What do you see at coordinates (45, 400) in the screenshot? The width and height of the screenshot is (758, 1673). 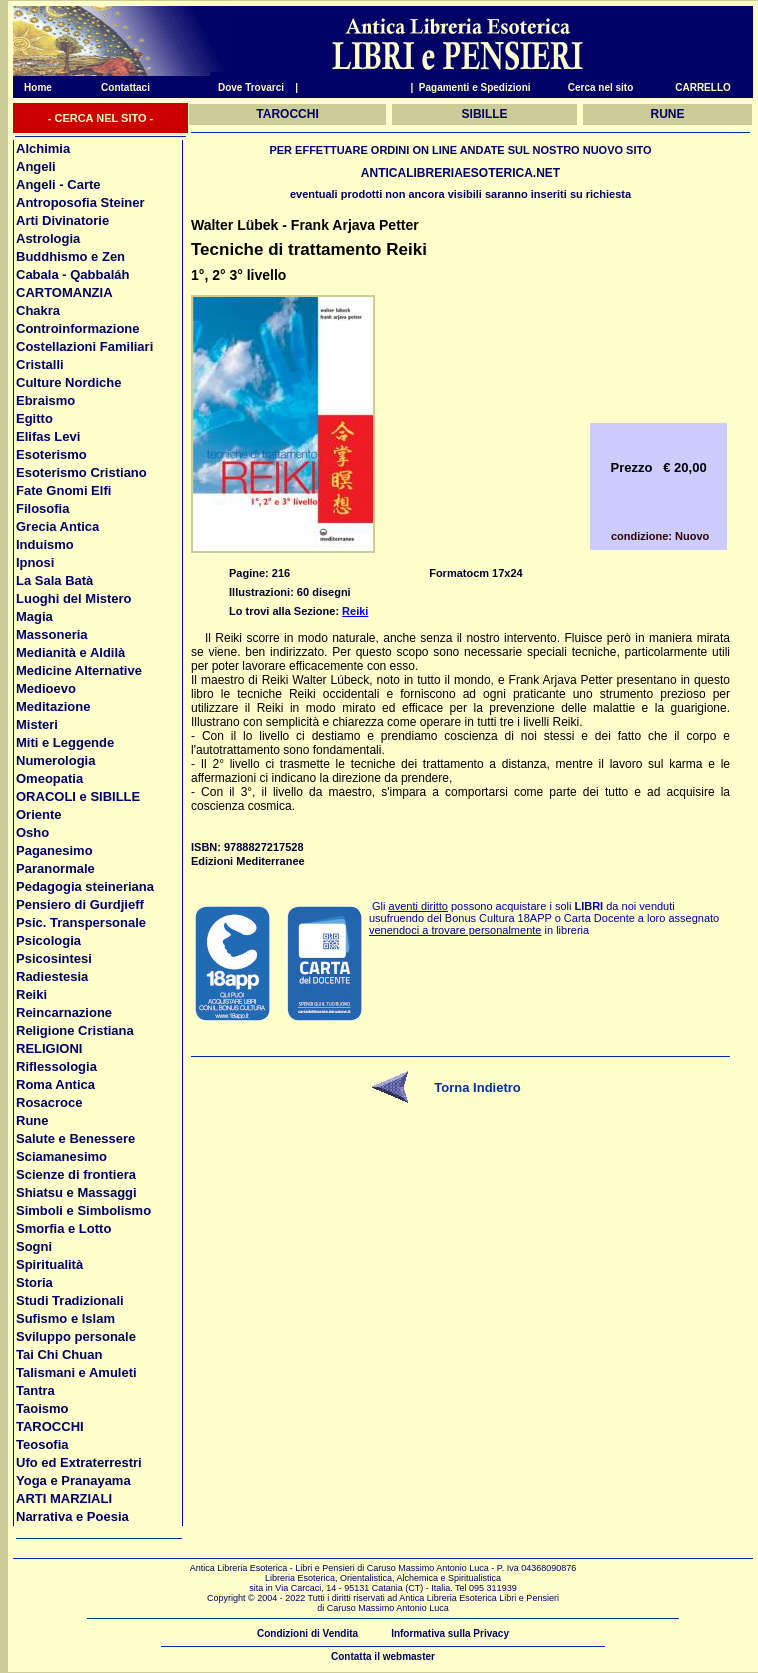 I see `Ebraismo` at bounding box center [45, 400].